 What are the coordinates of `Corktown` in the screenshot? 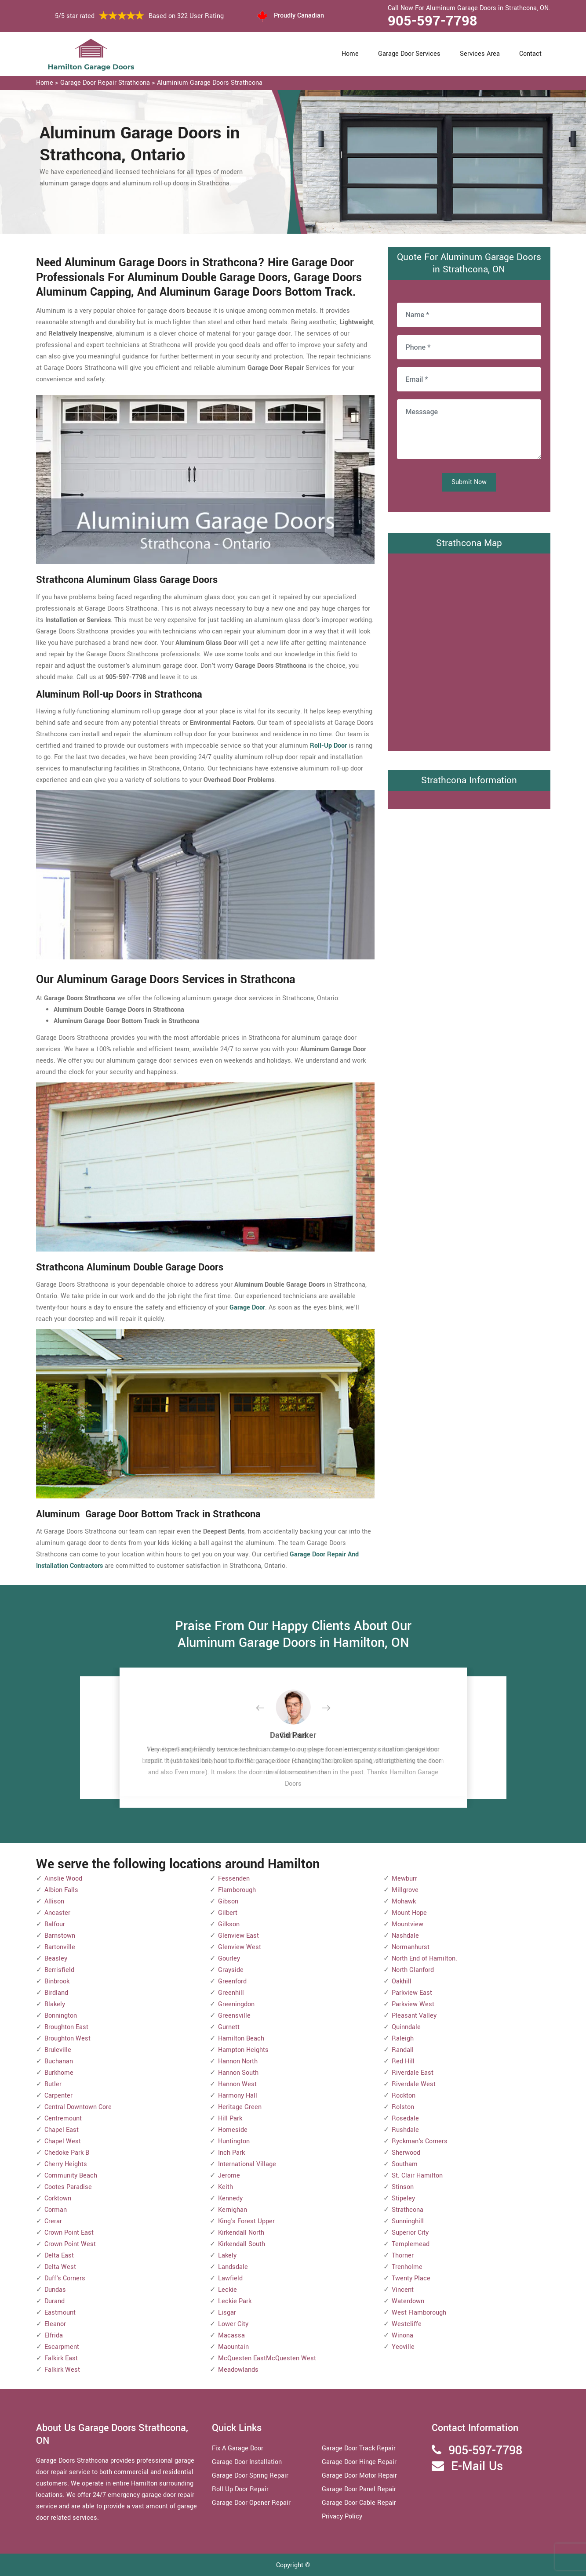 It's located at (57, 2198).